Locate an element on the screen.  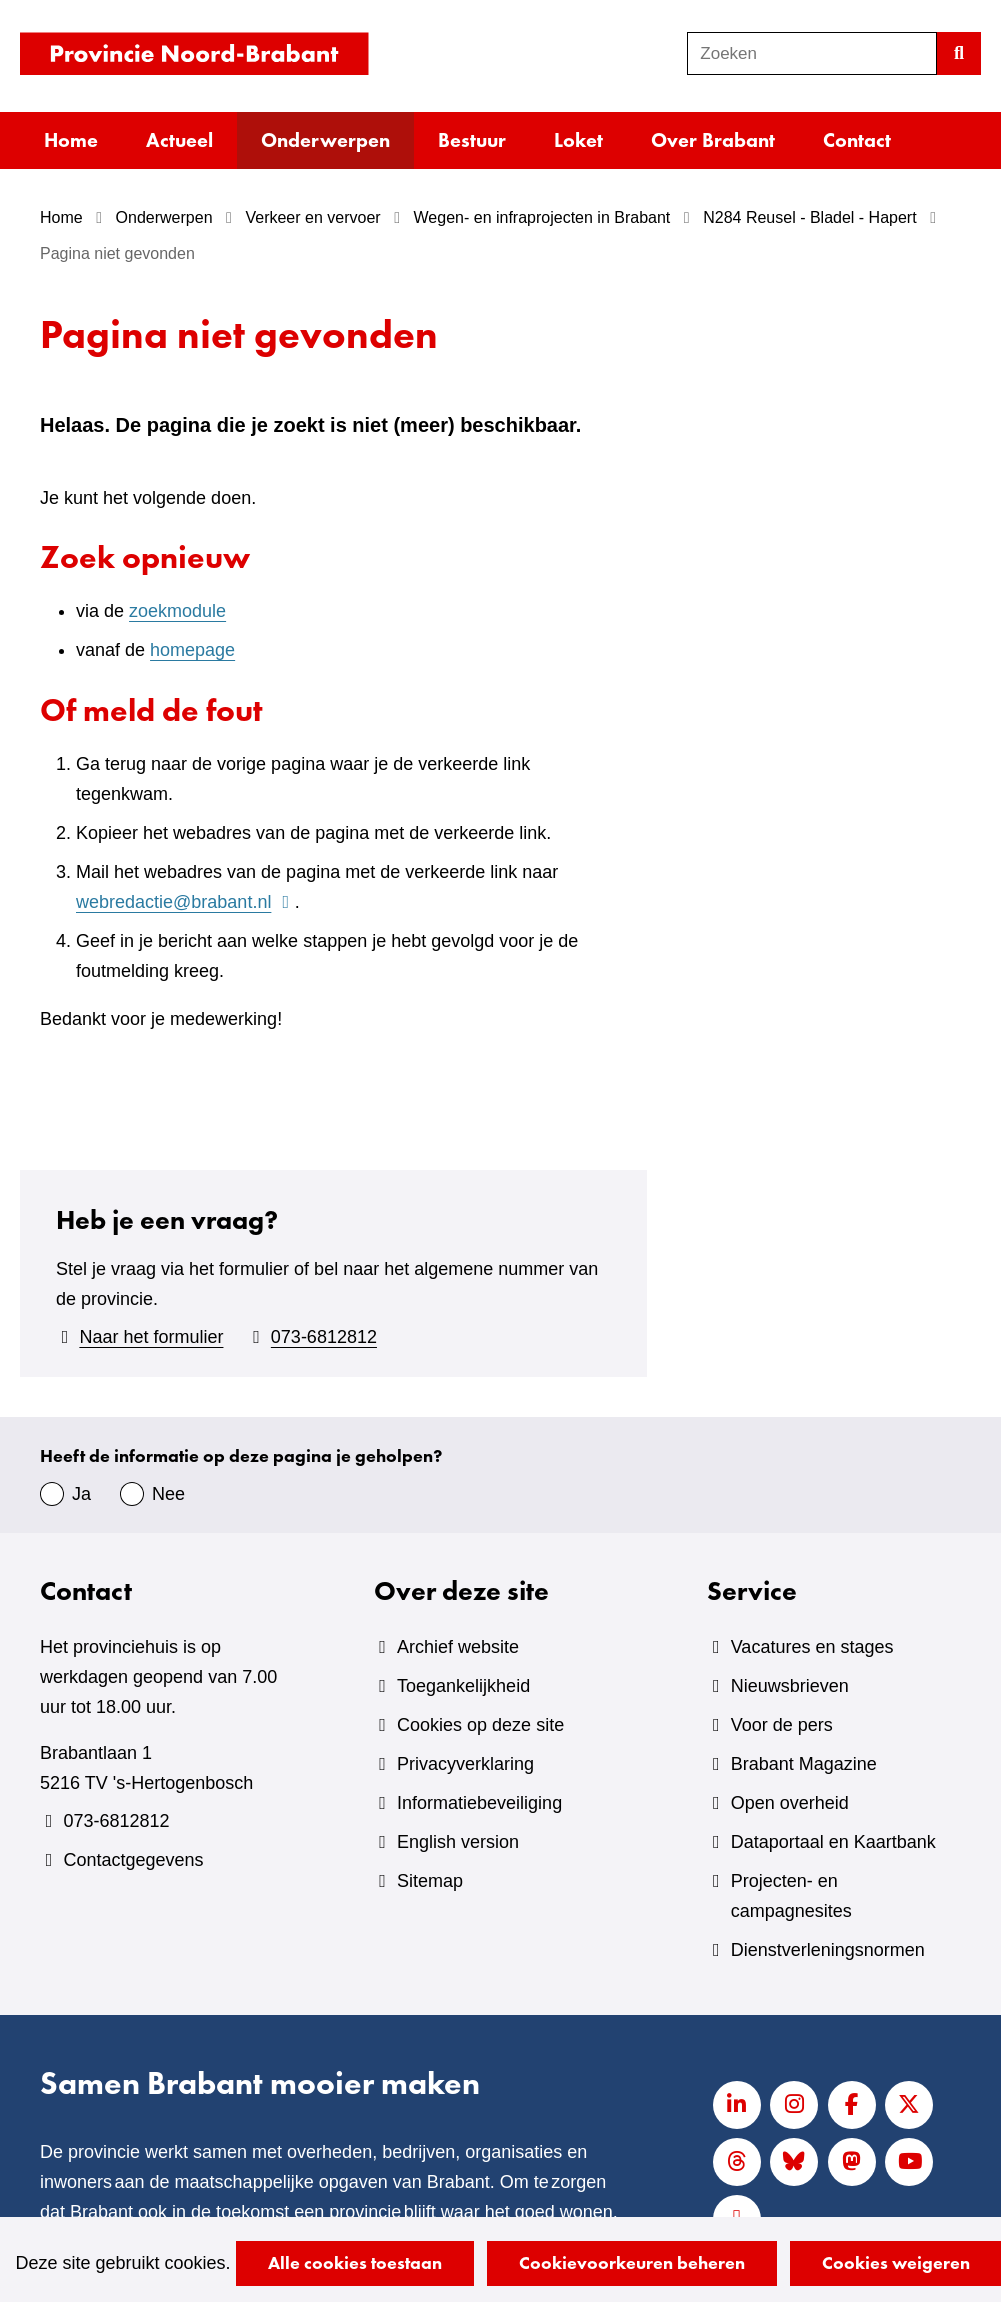
Informatiebeveiliging is located at coordinates (479, 1803).